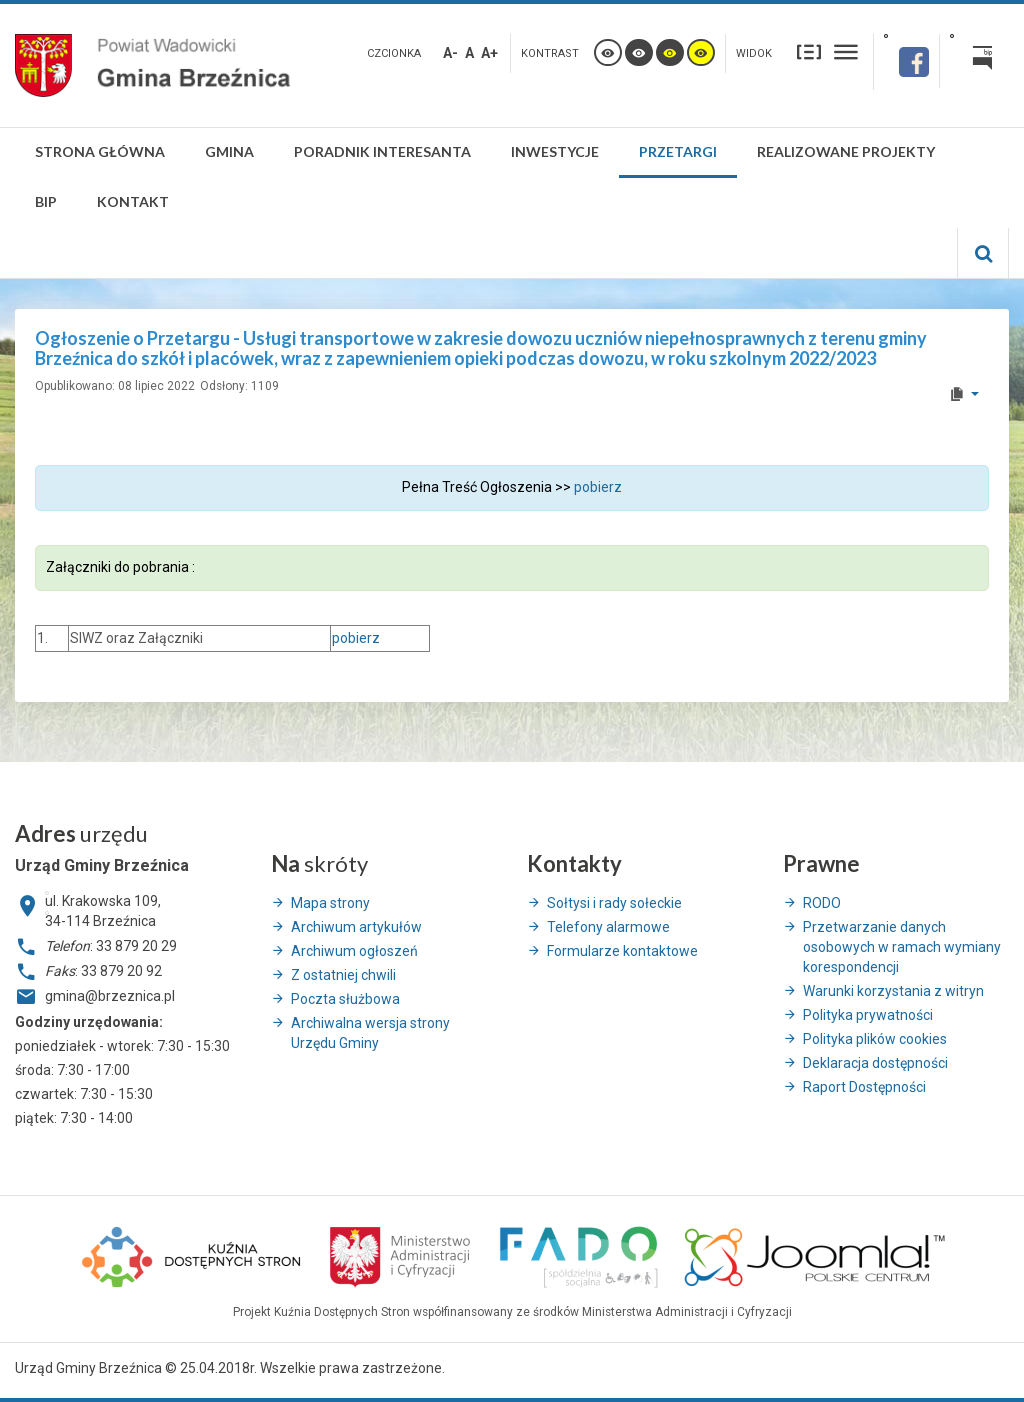  What do you see at coordinates (330, 903) in the screenshot?
I see `Mapa strony` at bounding box center [330, 903].